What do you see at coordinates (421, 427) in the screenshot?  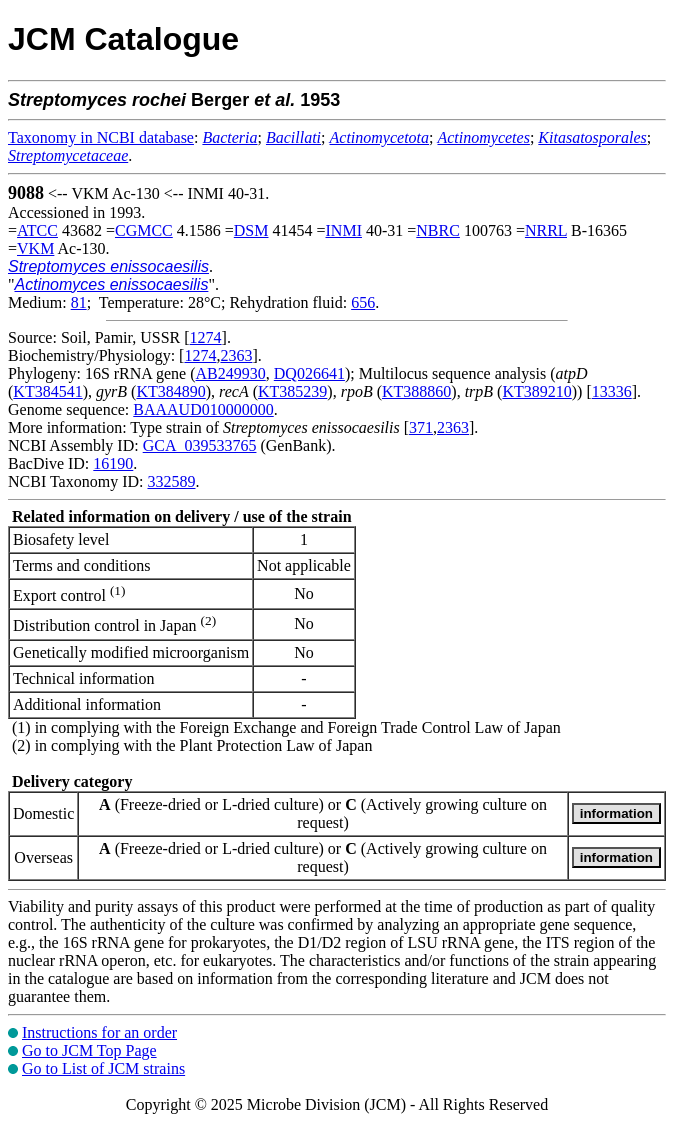 I see `371` at bounding box center [421, 427].